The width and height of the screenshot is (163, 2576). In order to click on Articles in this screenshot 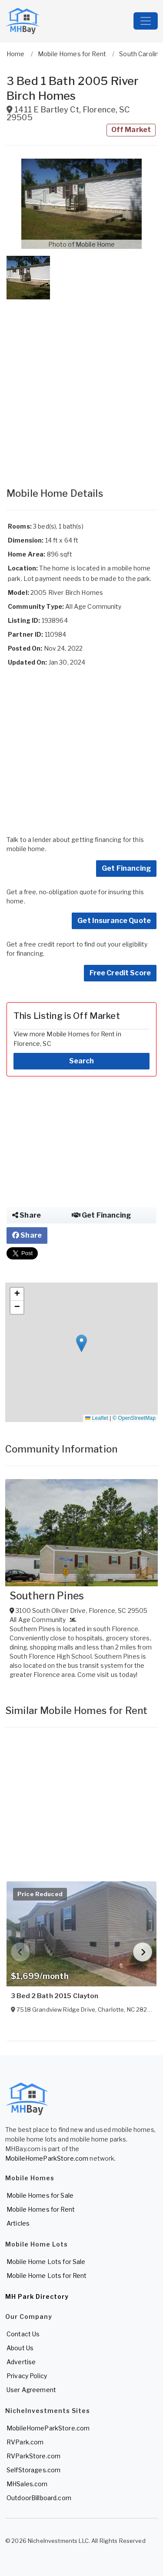, I will do `click(18, 2223)`.